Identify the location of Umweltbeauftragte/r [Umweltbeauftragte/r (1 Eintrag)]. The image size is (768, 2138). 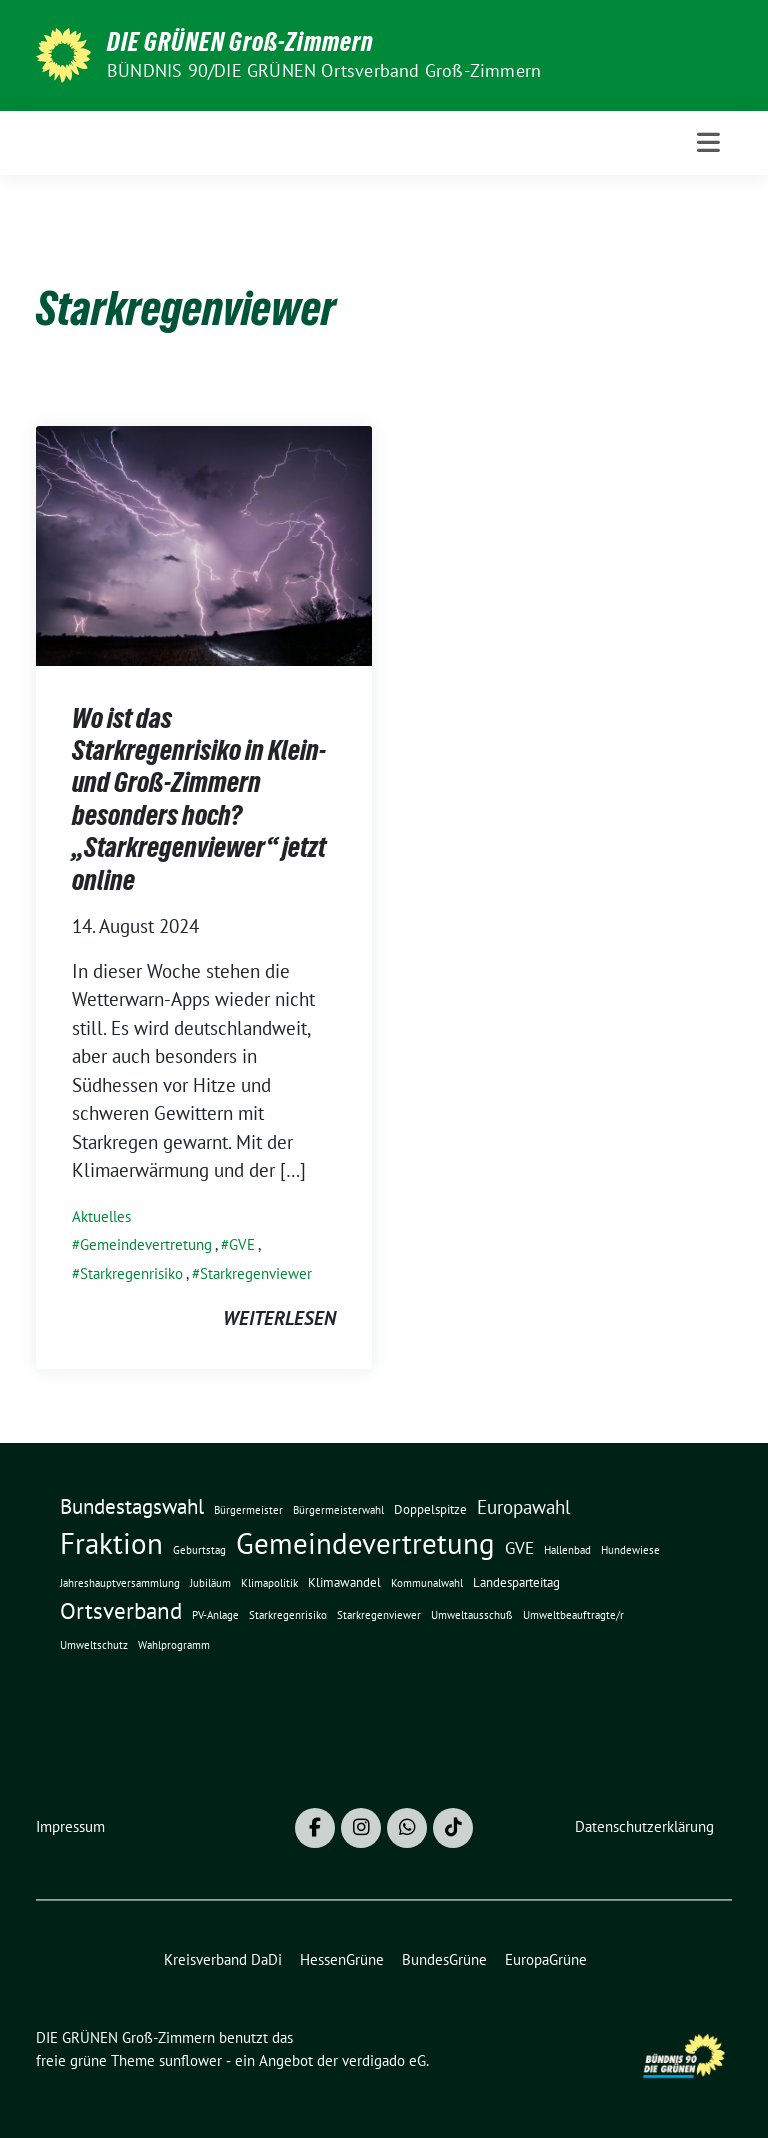
(573, 1615).